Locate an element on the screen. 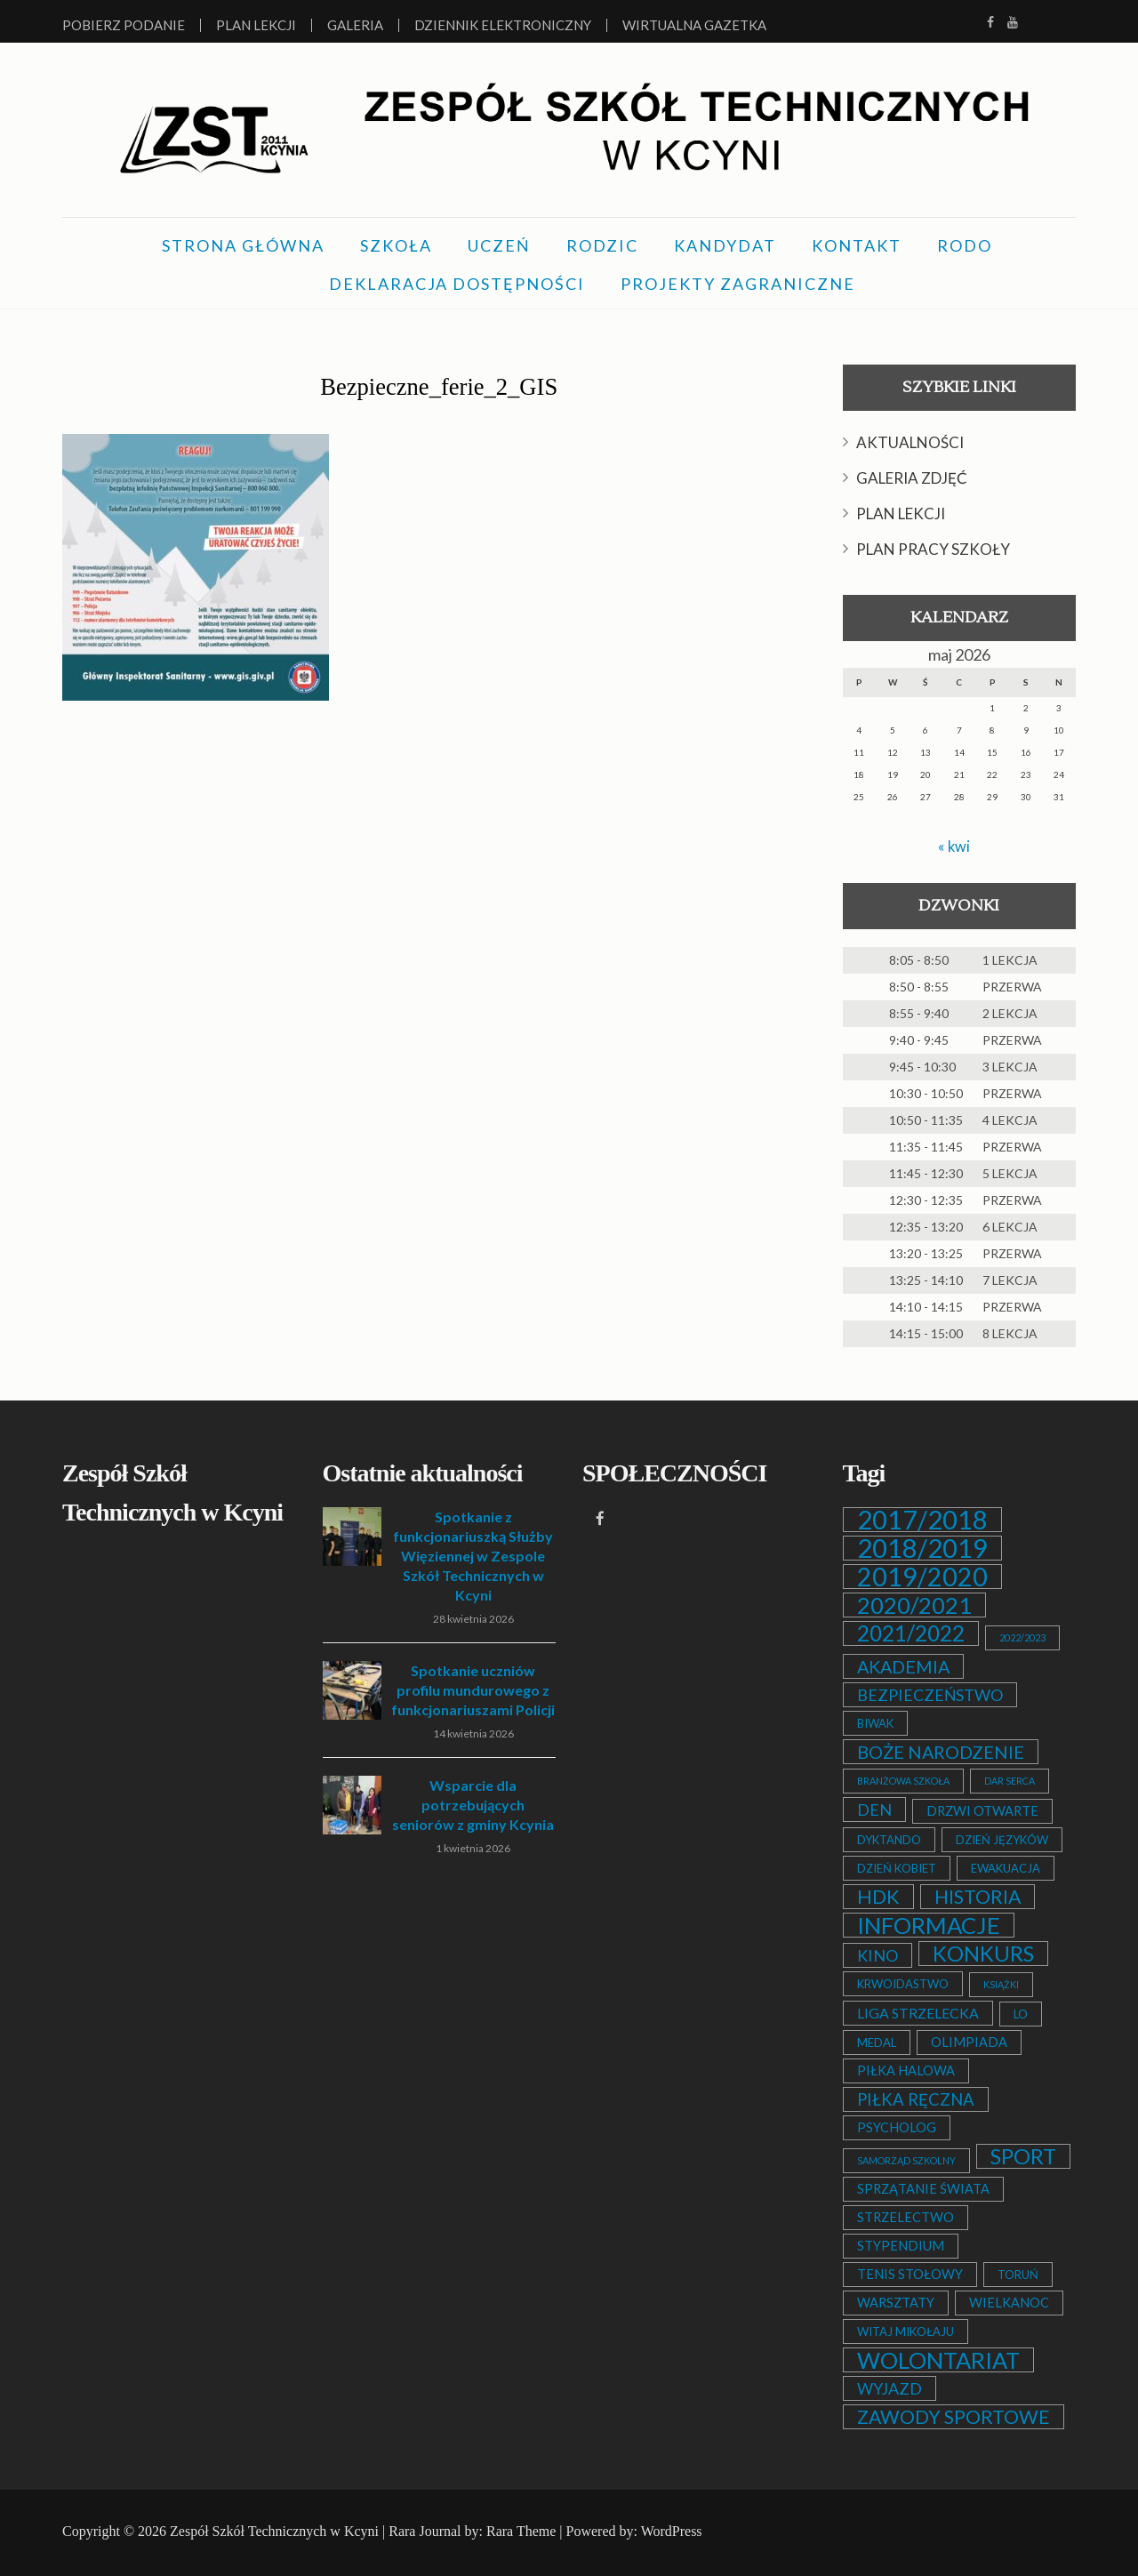  2021/2022 [2021/2022 (21 elementów)] is located at coordinates (911, 1633).